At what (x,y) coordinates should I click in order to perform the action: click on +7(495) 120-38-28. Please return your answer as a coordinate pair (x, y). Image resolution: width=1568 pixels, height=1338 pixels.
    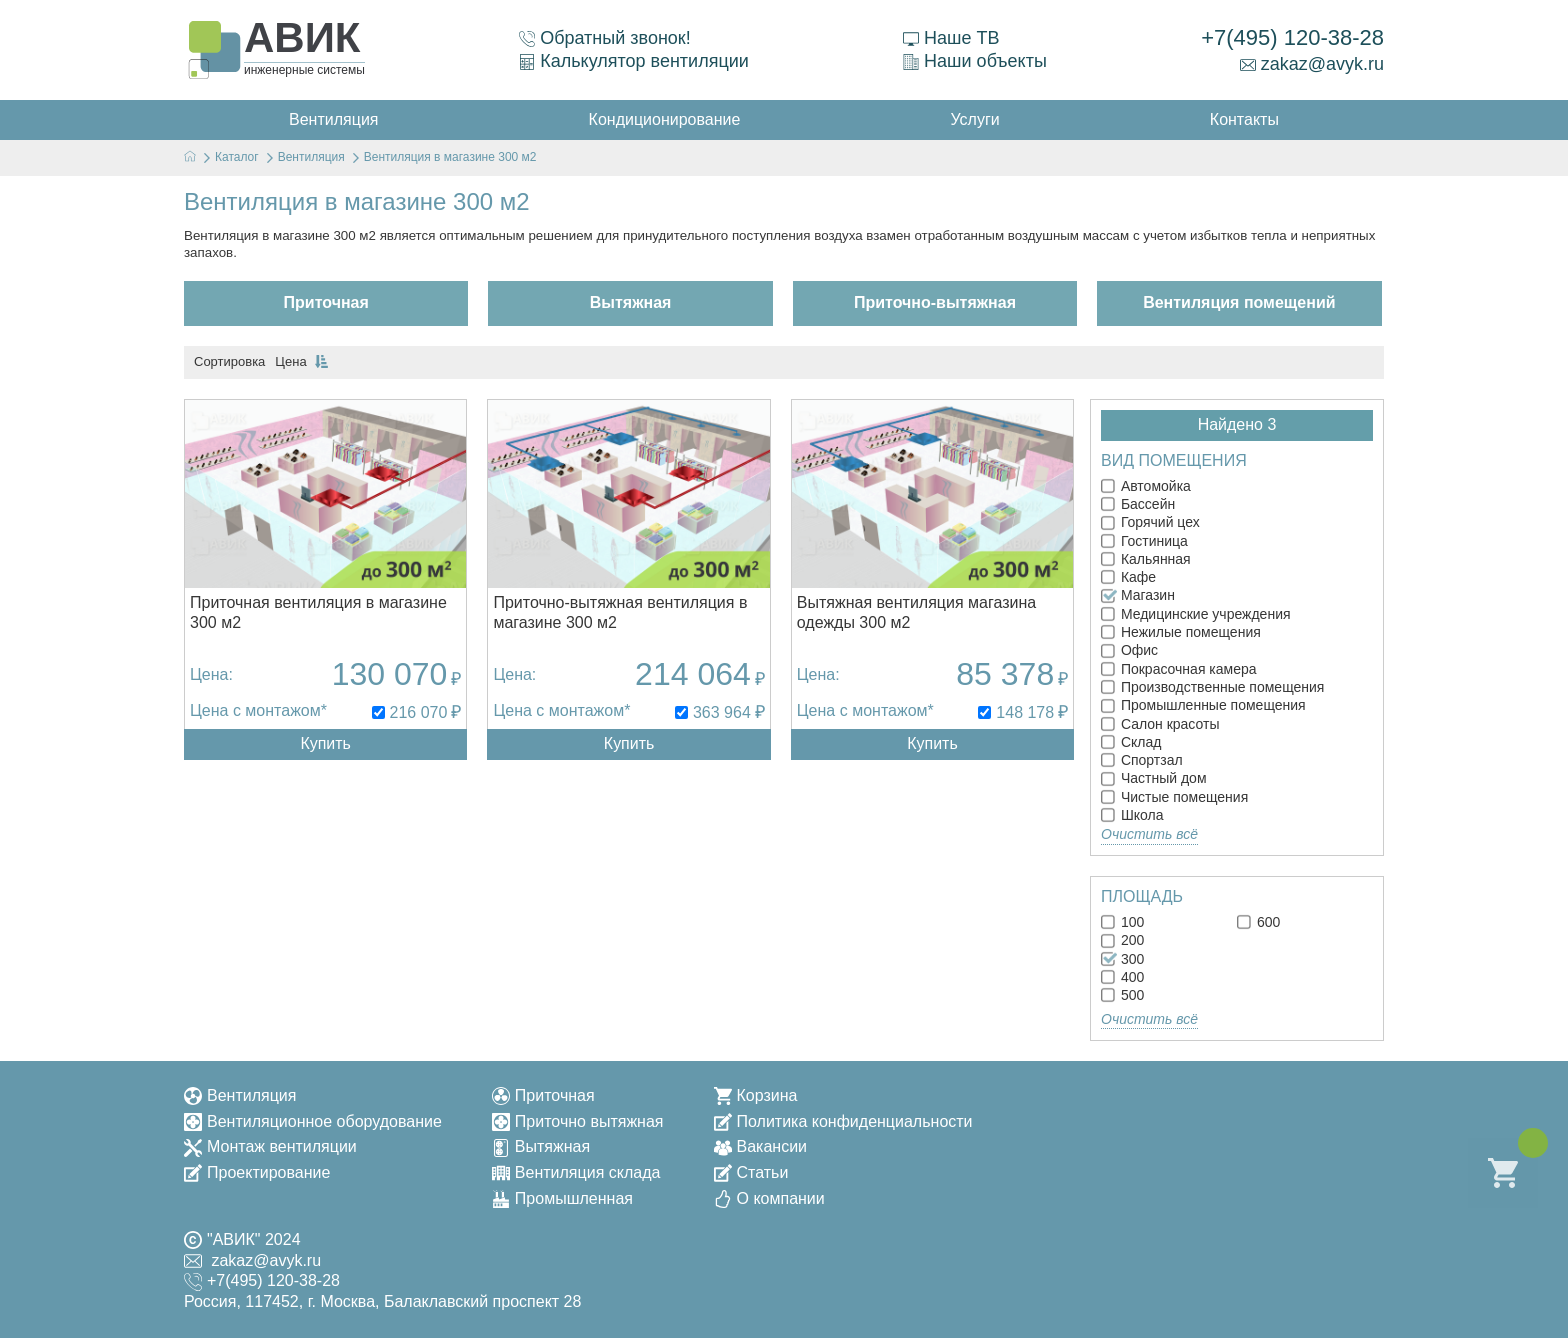
    Looking at the image, I should click on (1292, 37).